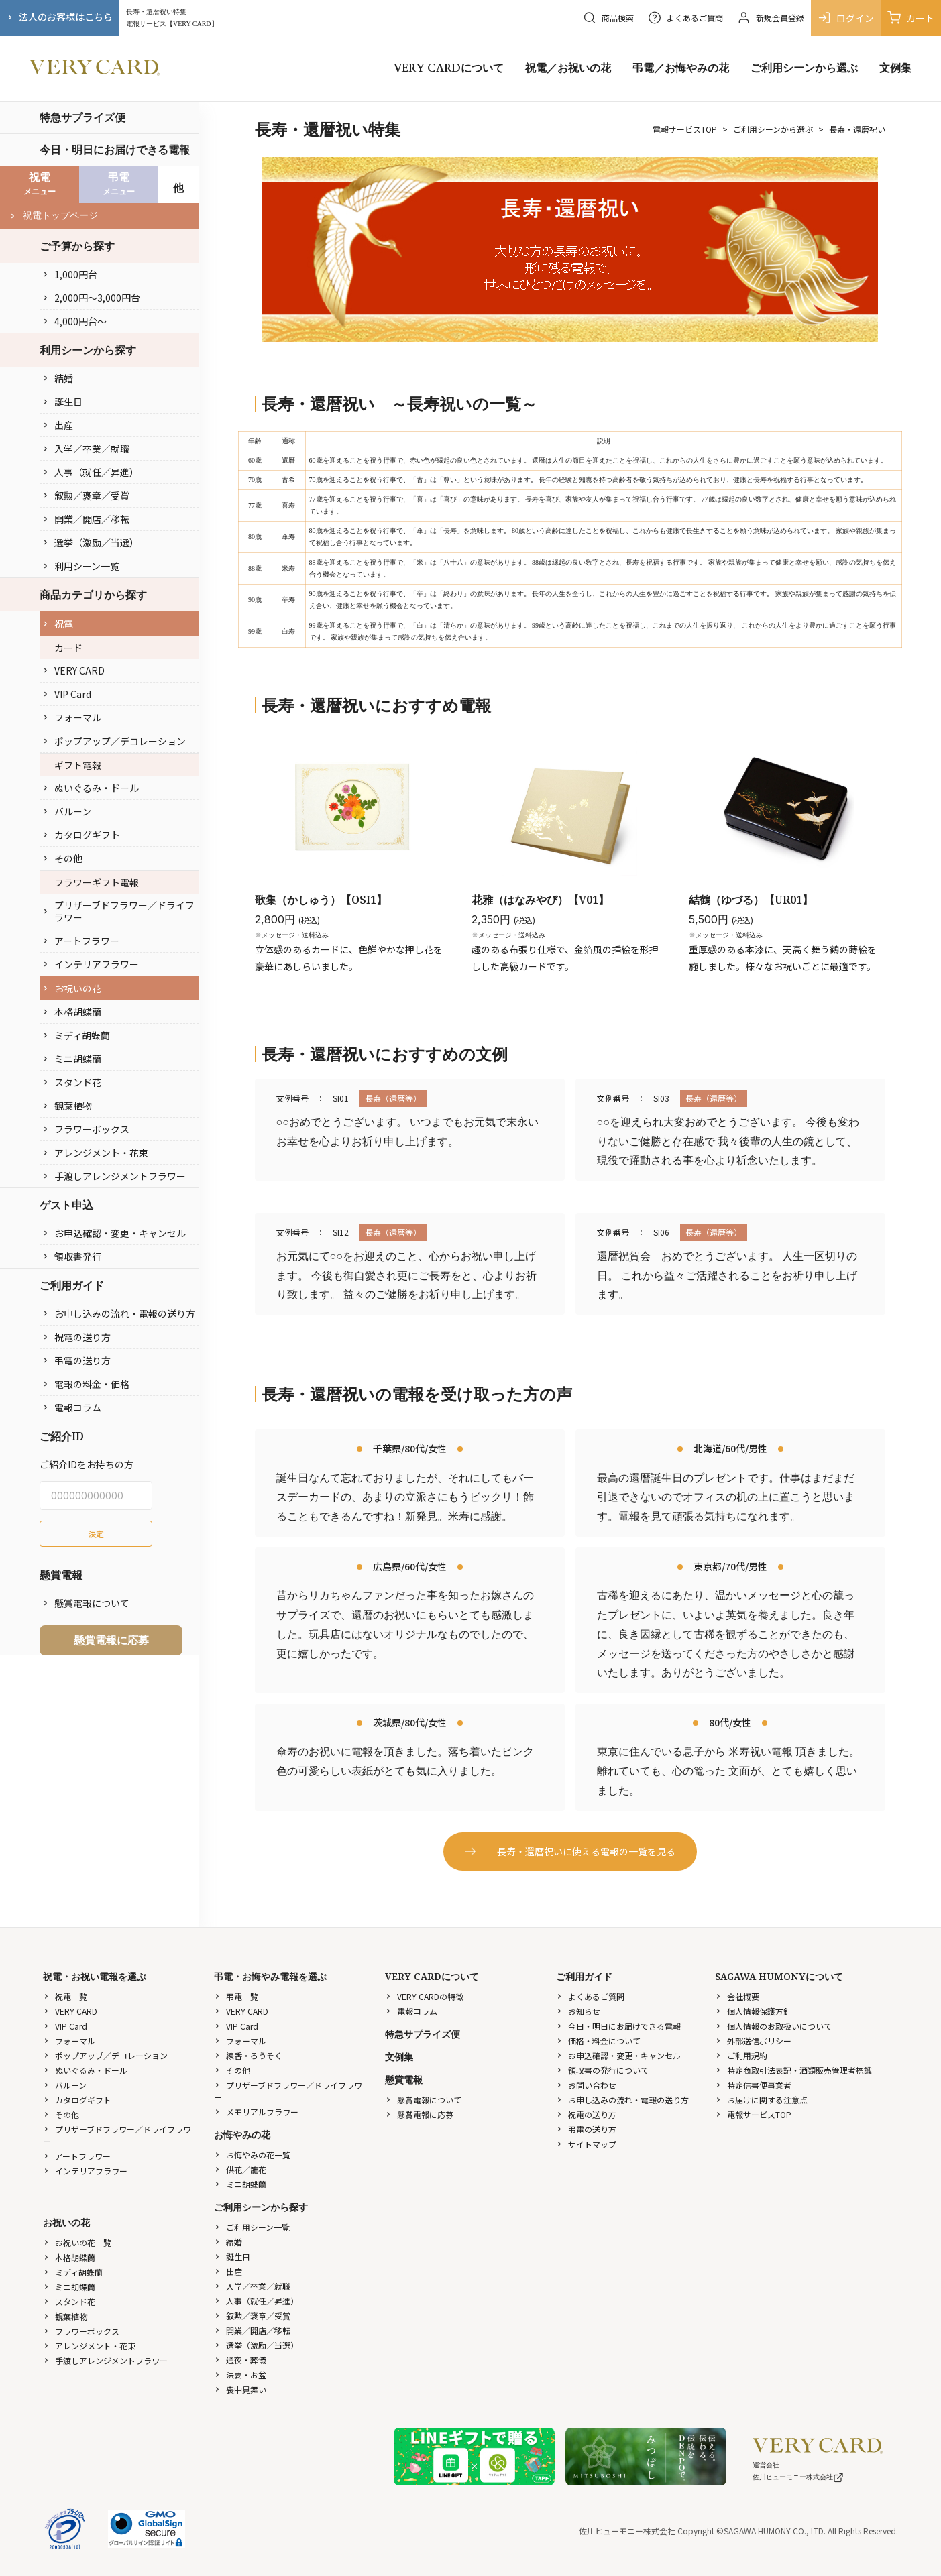 The height and width of the screenshot is (2576, 941). I want to click on 祝電／お祝いの花, so click(568, 68).